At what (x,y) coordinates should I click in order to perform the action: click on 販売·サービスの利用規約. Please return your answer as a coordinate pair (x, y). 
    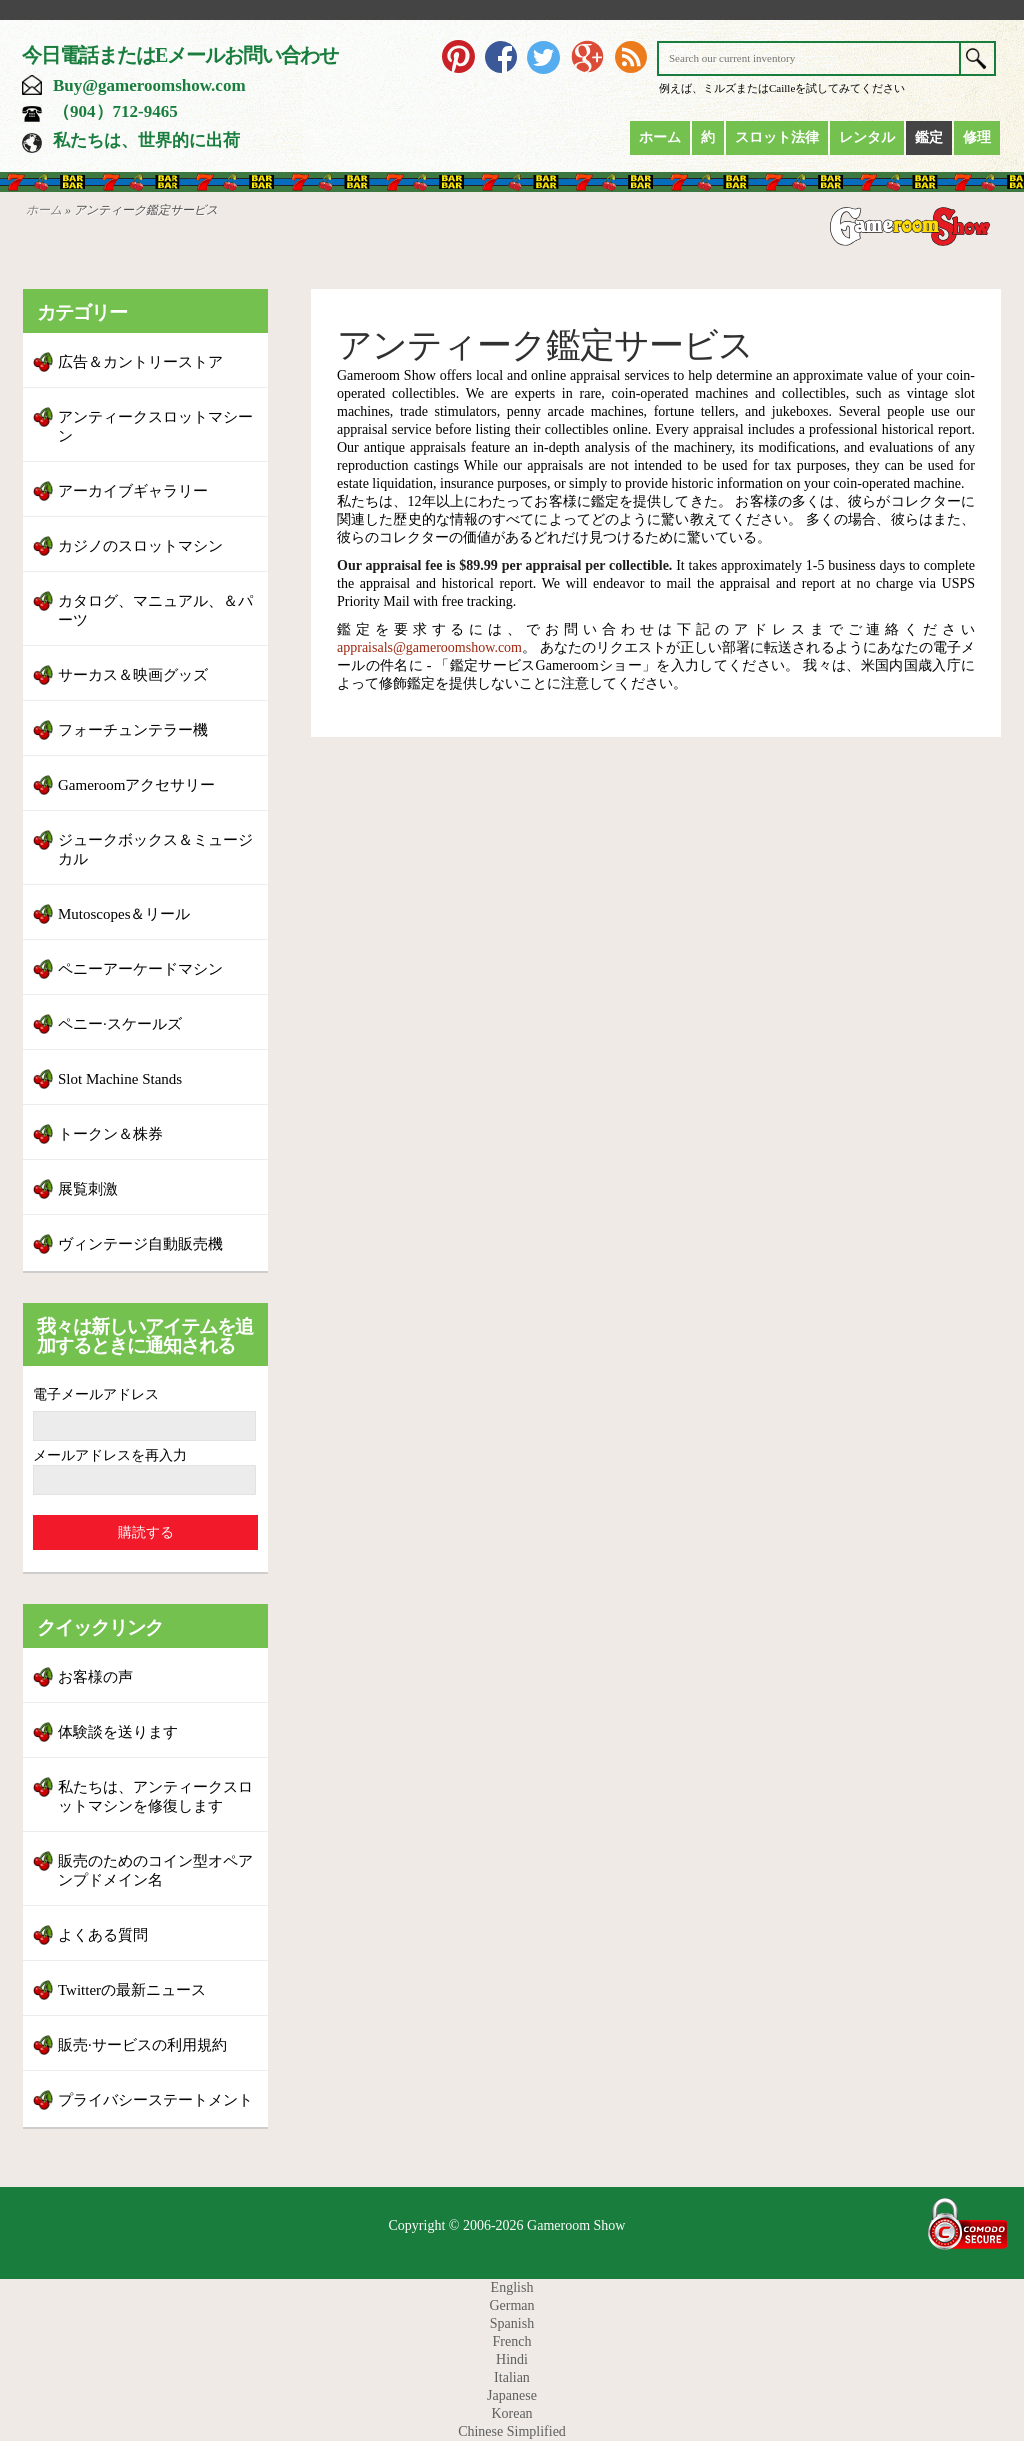
    Looking at the image, I should click on (142, 2045).